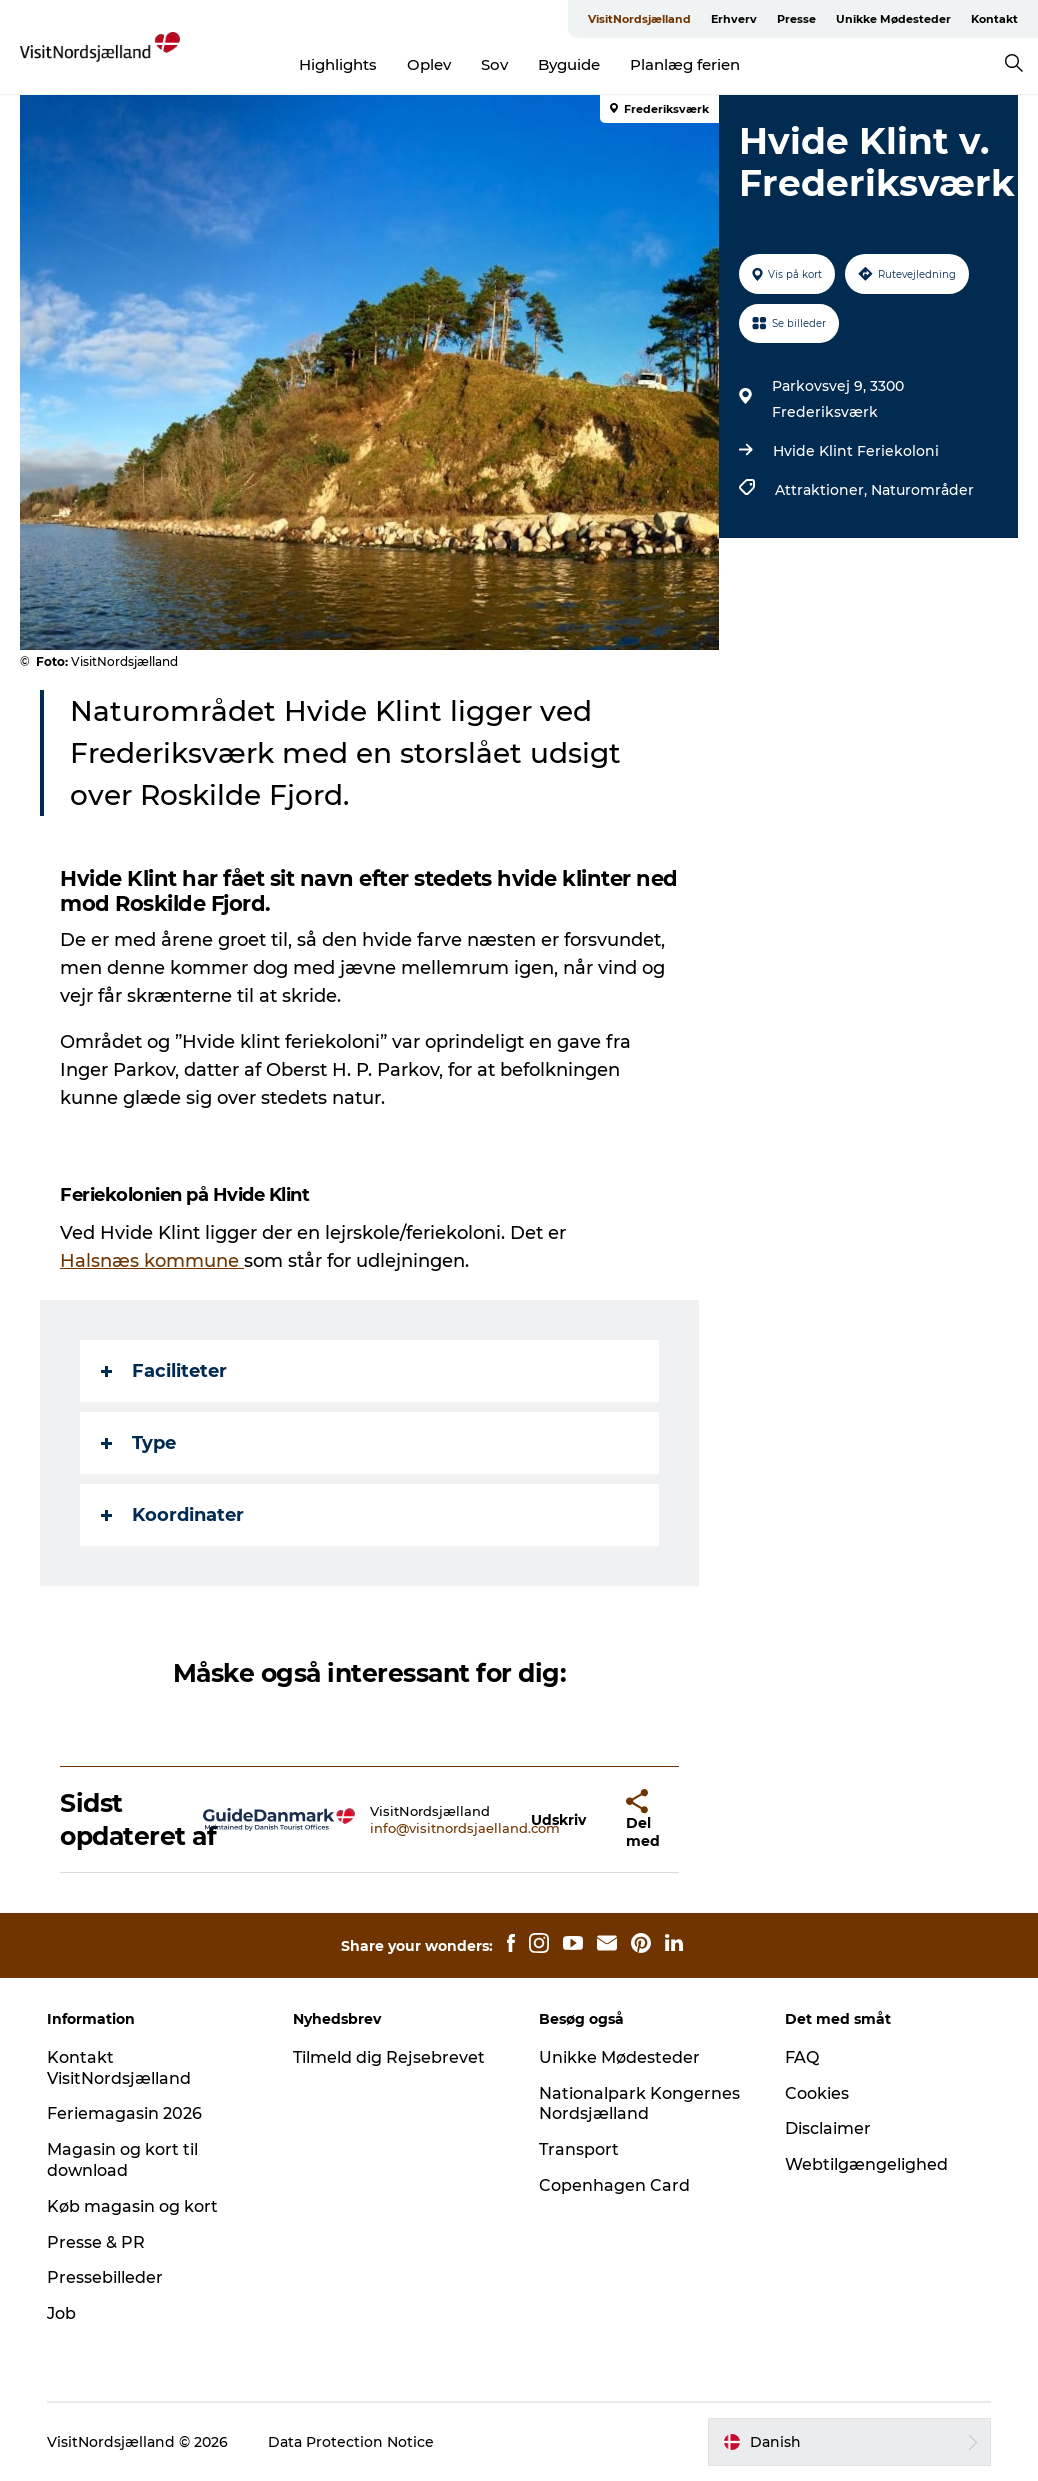  I want to click on Erhverv, so click(734, 19).